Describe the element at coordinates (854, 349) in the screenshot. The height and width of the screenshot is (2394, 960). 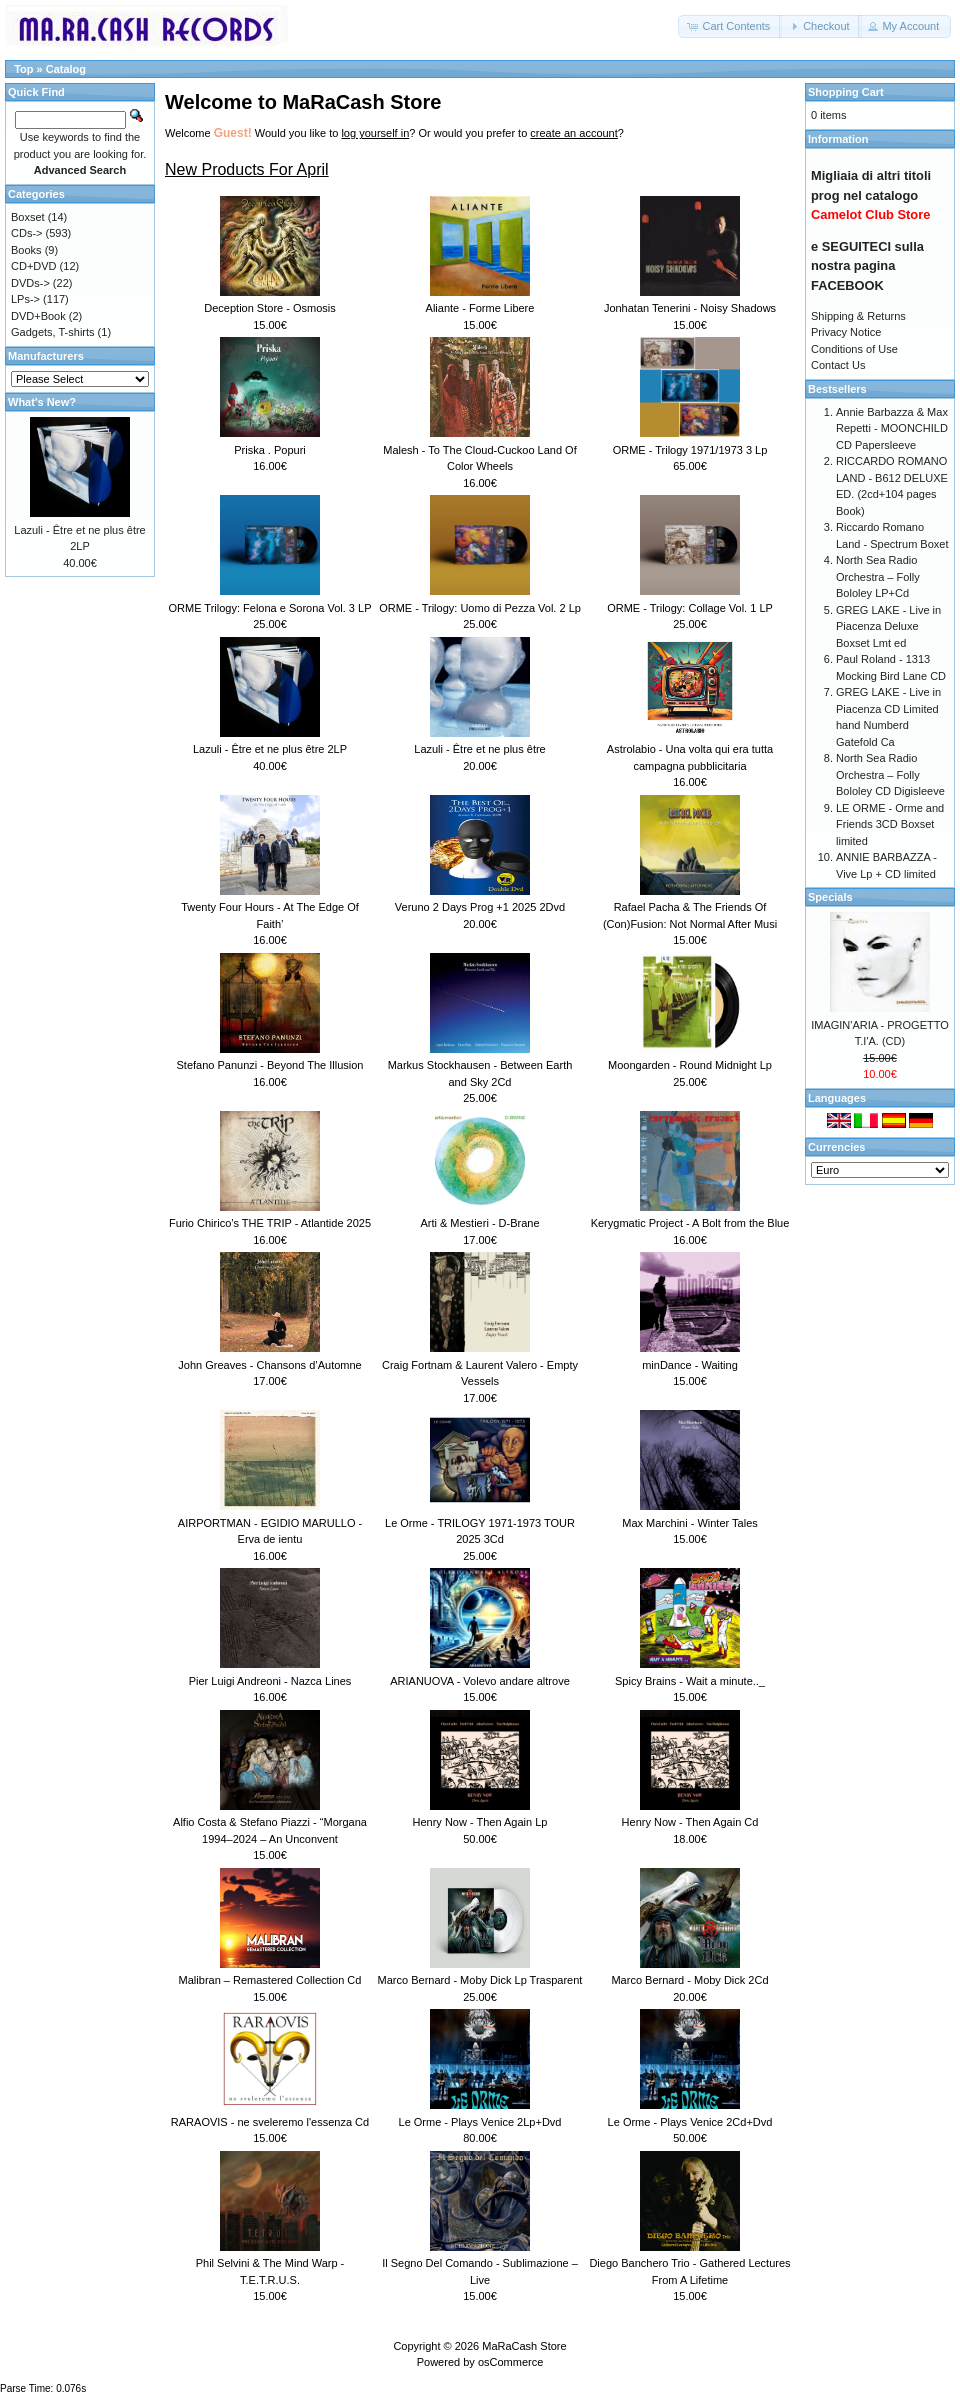
I see `Conditions of Use` at that location.